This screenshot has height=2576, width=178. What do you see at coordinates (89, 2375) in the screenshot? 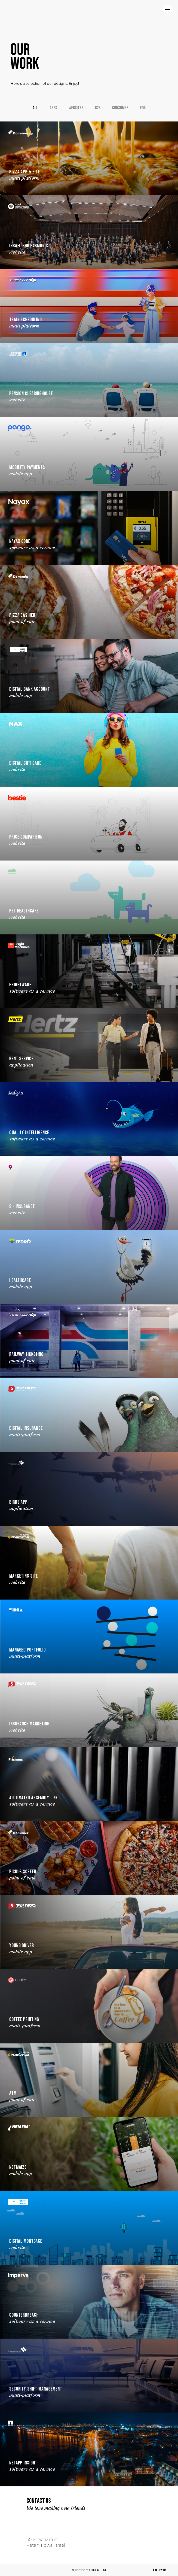
I see `[Security Shift Management]` at bounding box center [89, 2375].